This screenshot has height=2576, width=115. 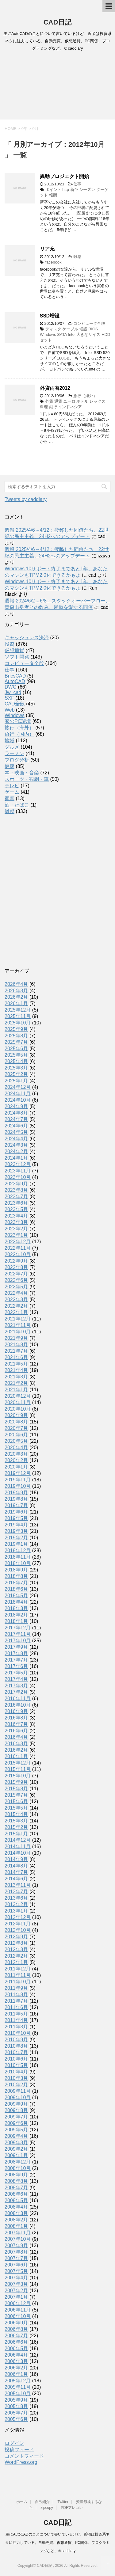 I want to click on 2011年4月, so click(x=16, y=2020).